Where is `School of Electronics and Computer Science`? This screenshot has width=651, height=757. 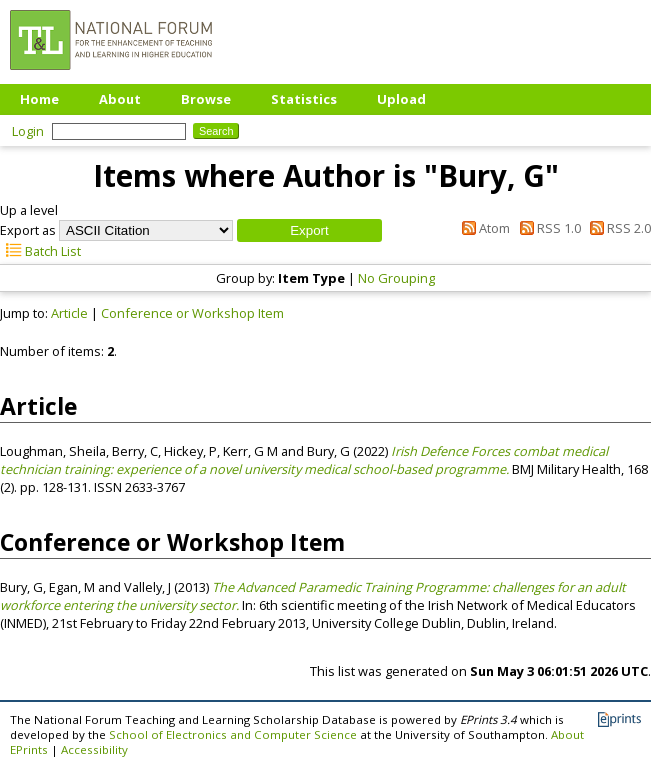 School of Electronics and Computer Science is located at coordinates (233, 734).